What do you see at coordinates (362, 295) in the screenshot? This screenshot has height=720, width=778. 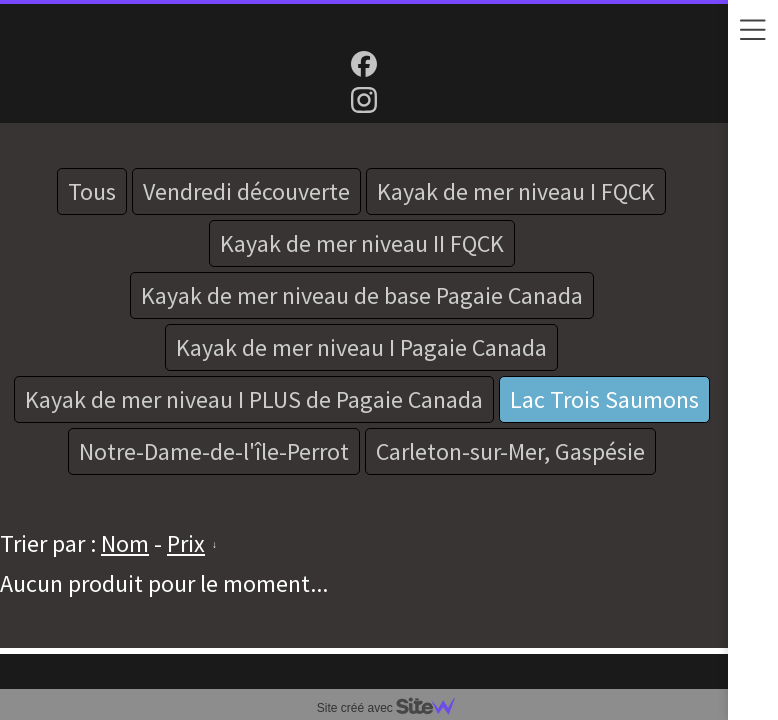 I see `Kayak de mer niveau de base Pagaie Canada` at bounding box center [362, 295].